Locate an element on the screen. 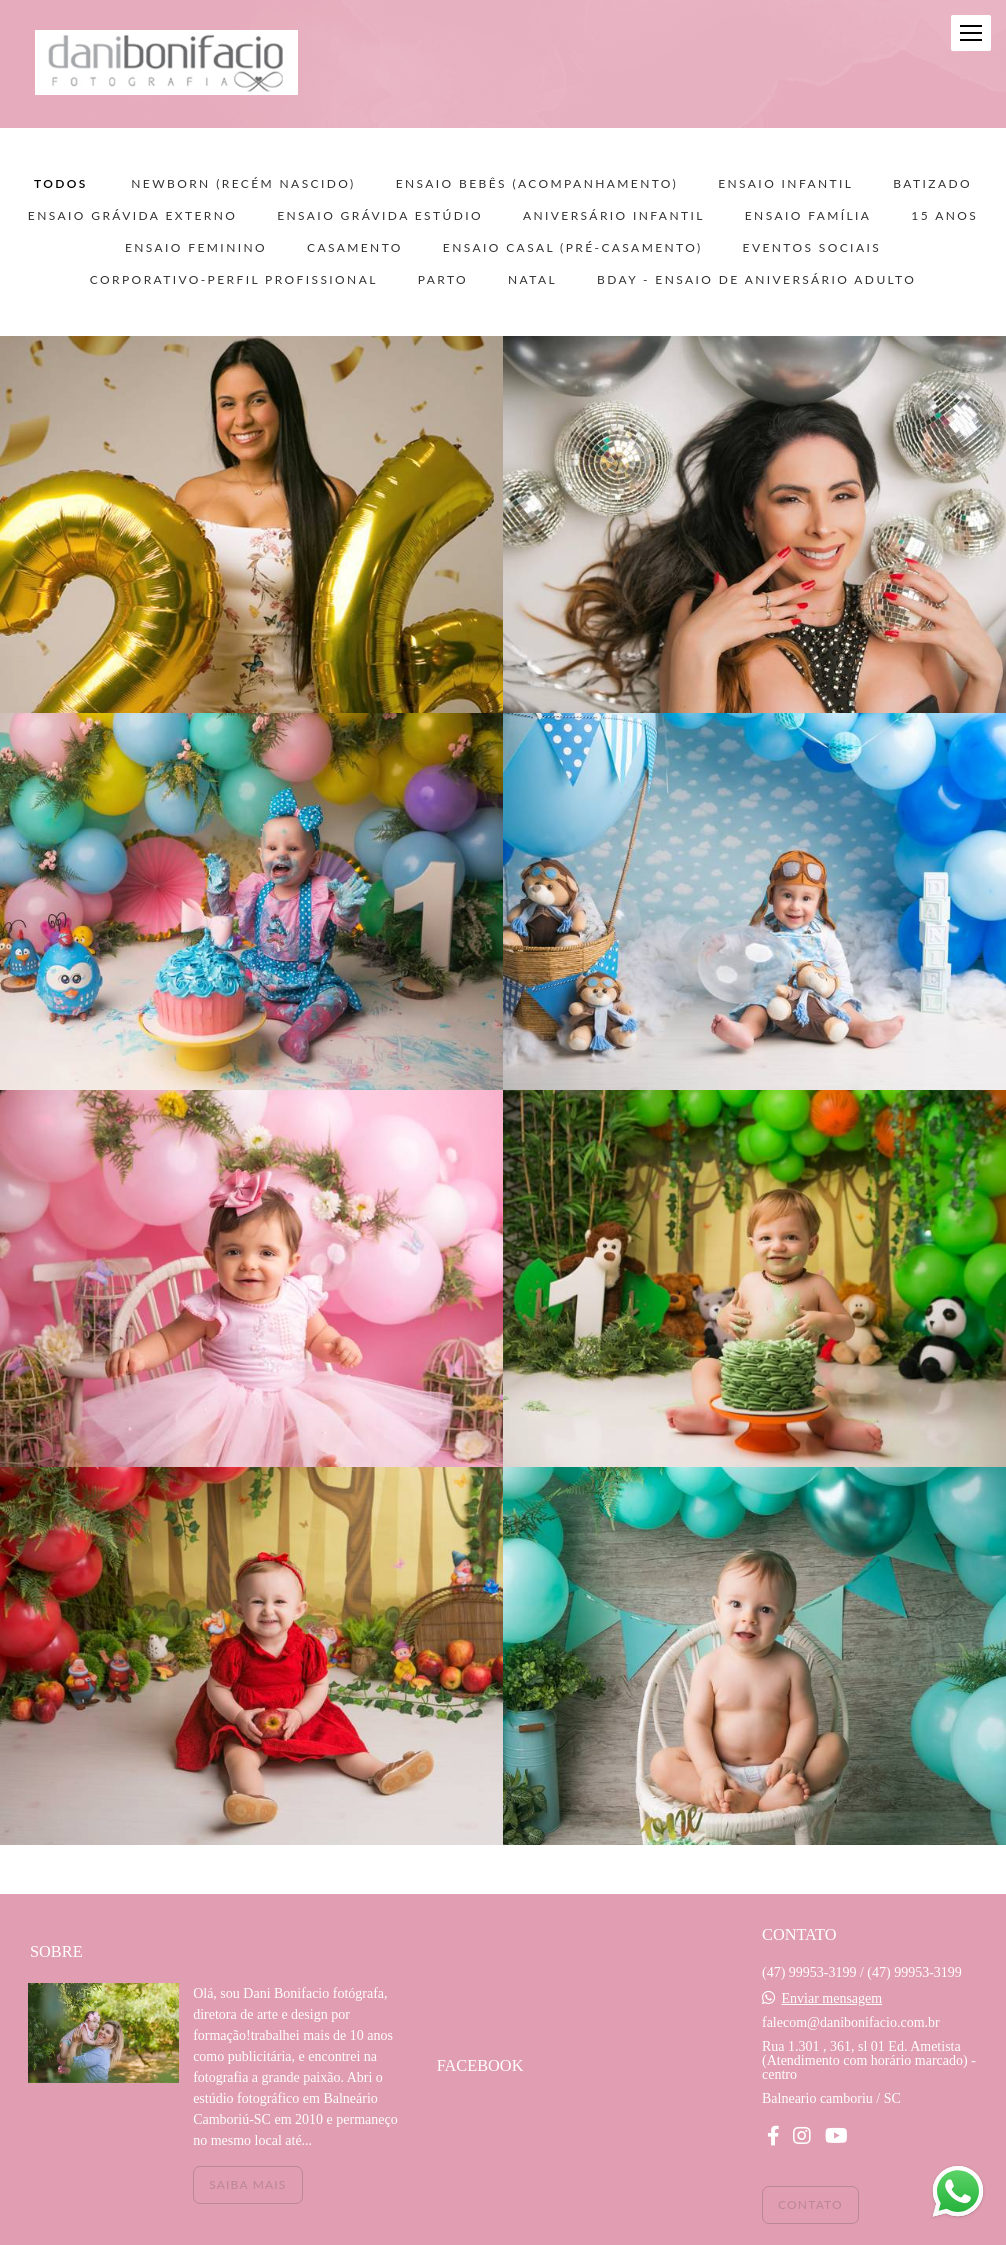 Image resolution: width=1006 pixels, height=2245 pixels. Saiba mais is located at coordinates (247, 2184).